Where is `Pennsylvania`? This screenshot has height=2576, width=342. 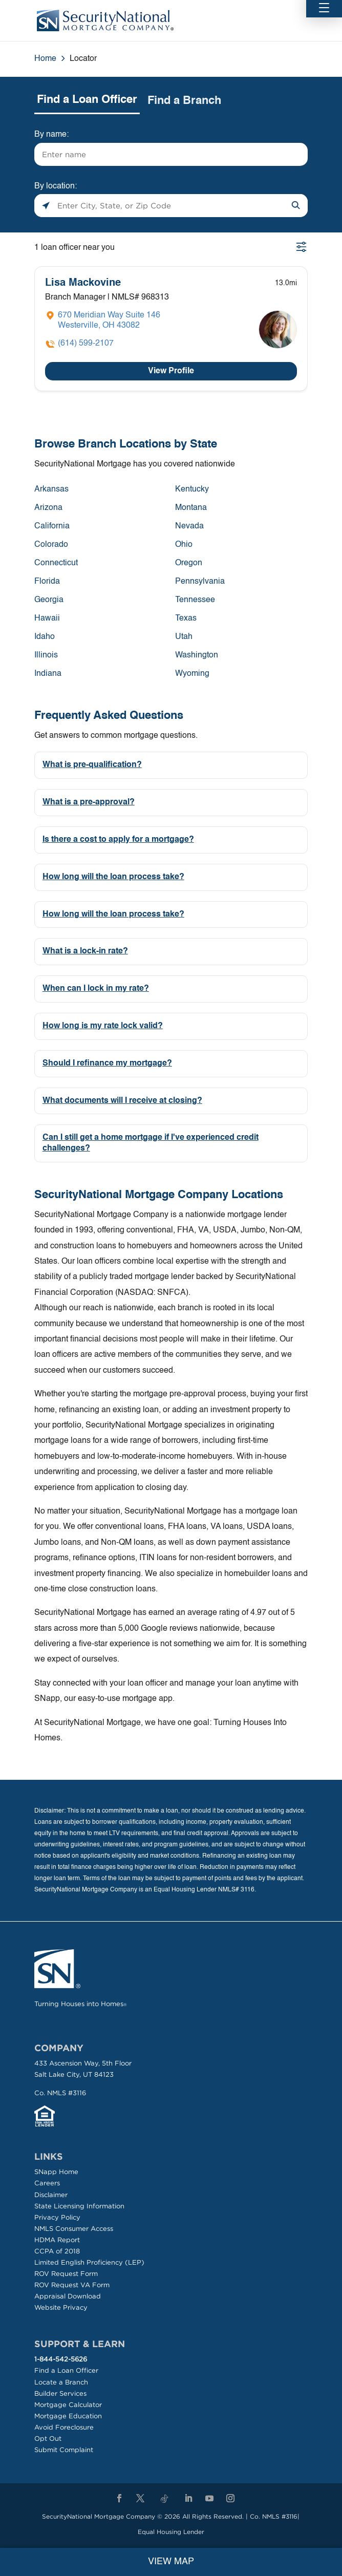
Pennsylvania is located at coordinates (200, 582).